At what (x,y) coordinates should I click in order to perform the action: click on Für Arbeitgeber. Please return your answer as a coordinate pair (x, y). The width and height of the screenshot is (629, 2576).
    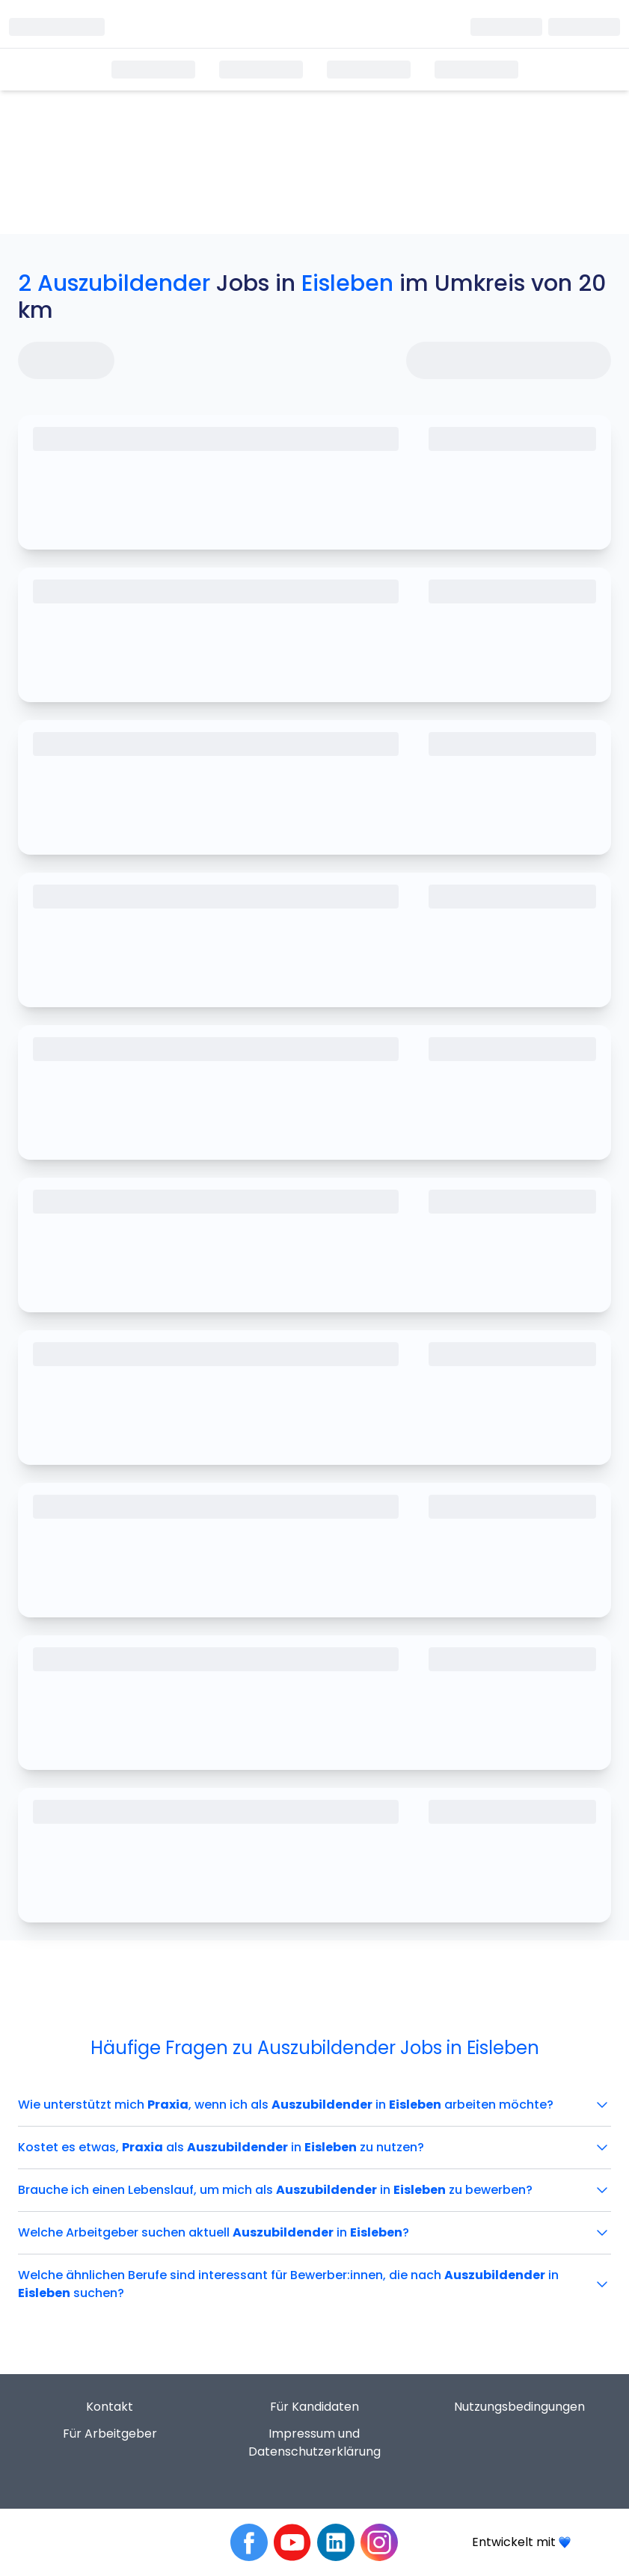
    Looking at the image, I should click on (110, 2433).